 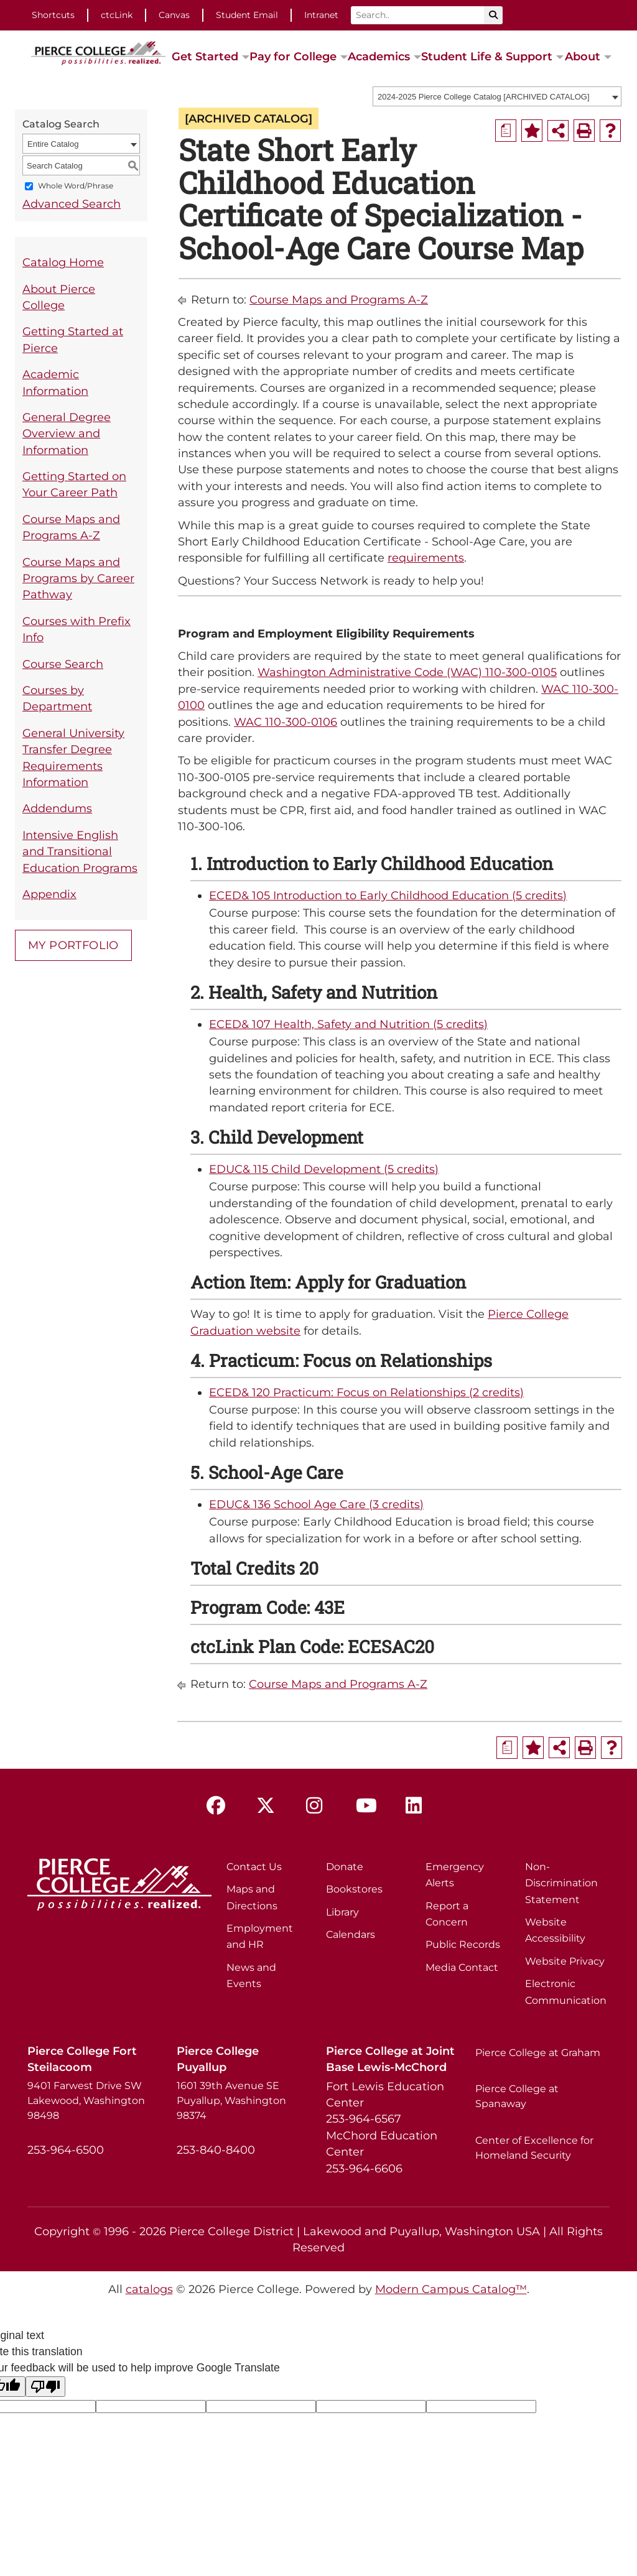 I want to click on Library, so click(x=342, y=1912).